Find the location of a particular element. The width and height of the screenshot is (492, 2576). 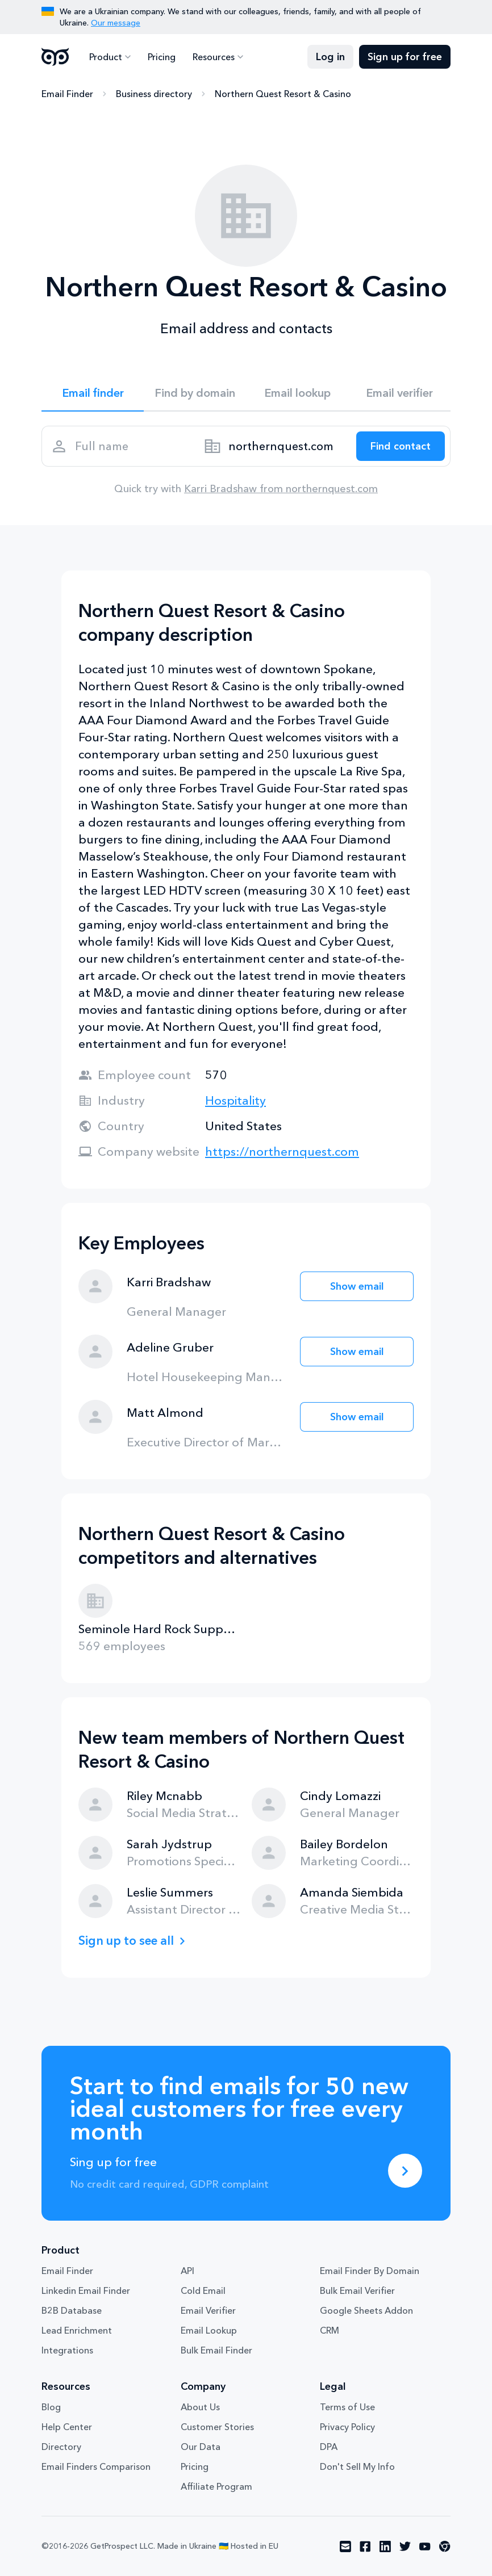

Email Finder is located at coordinates (67, 93).